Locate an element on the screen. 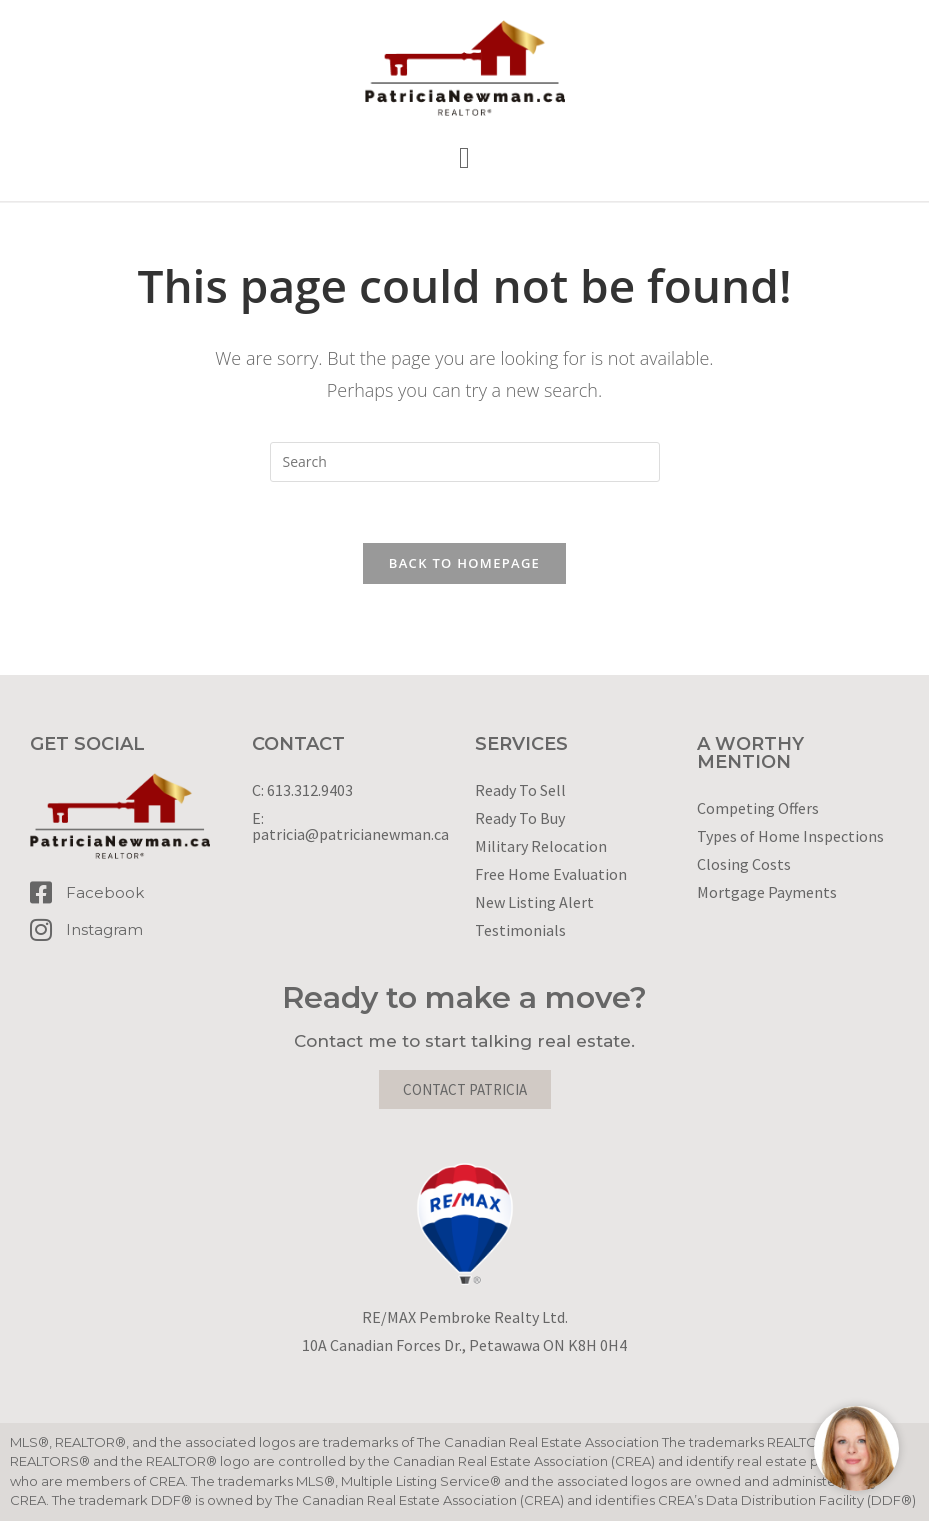 This screenshot has width=929, height=1521. Military Relocation is located at coordinates (541, 846).